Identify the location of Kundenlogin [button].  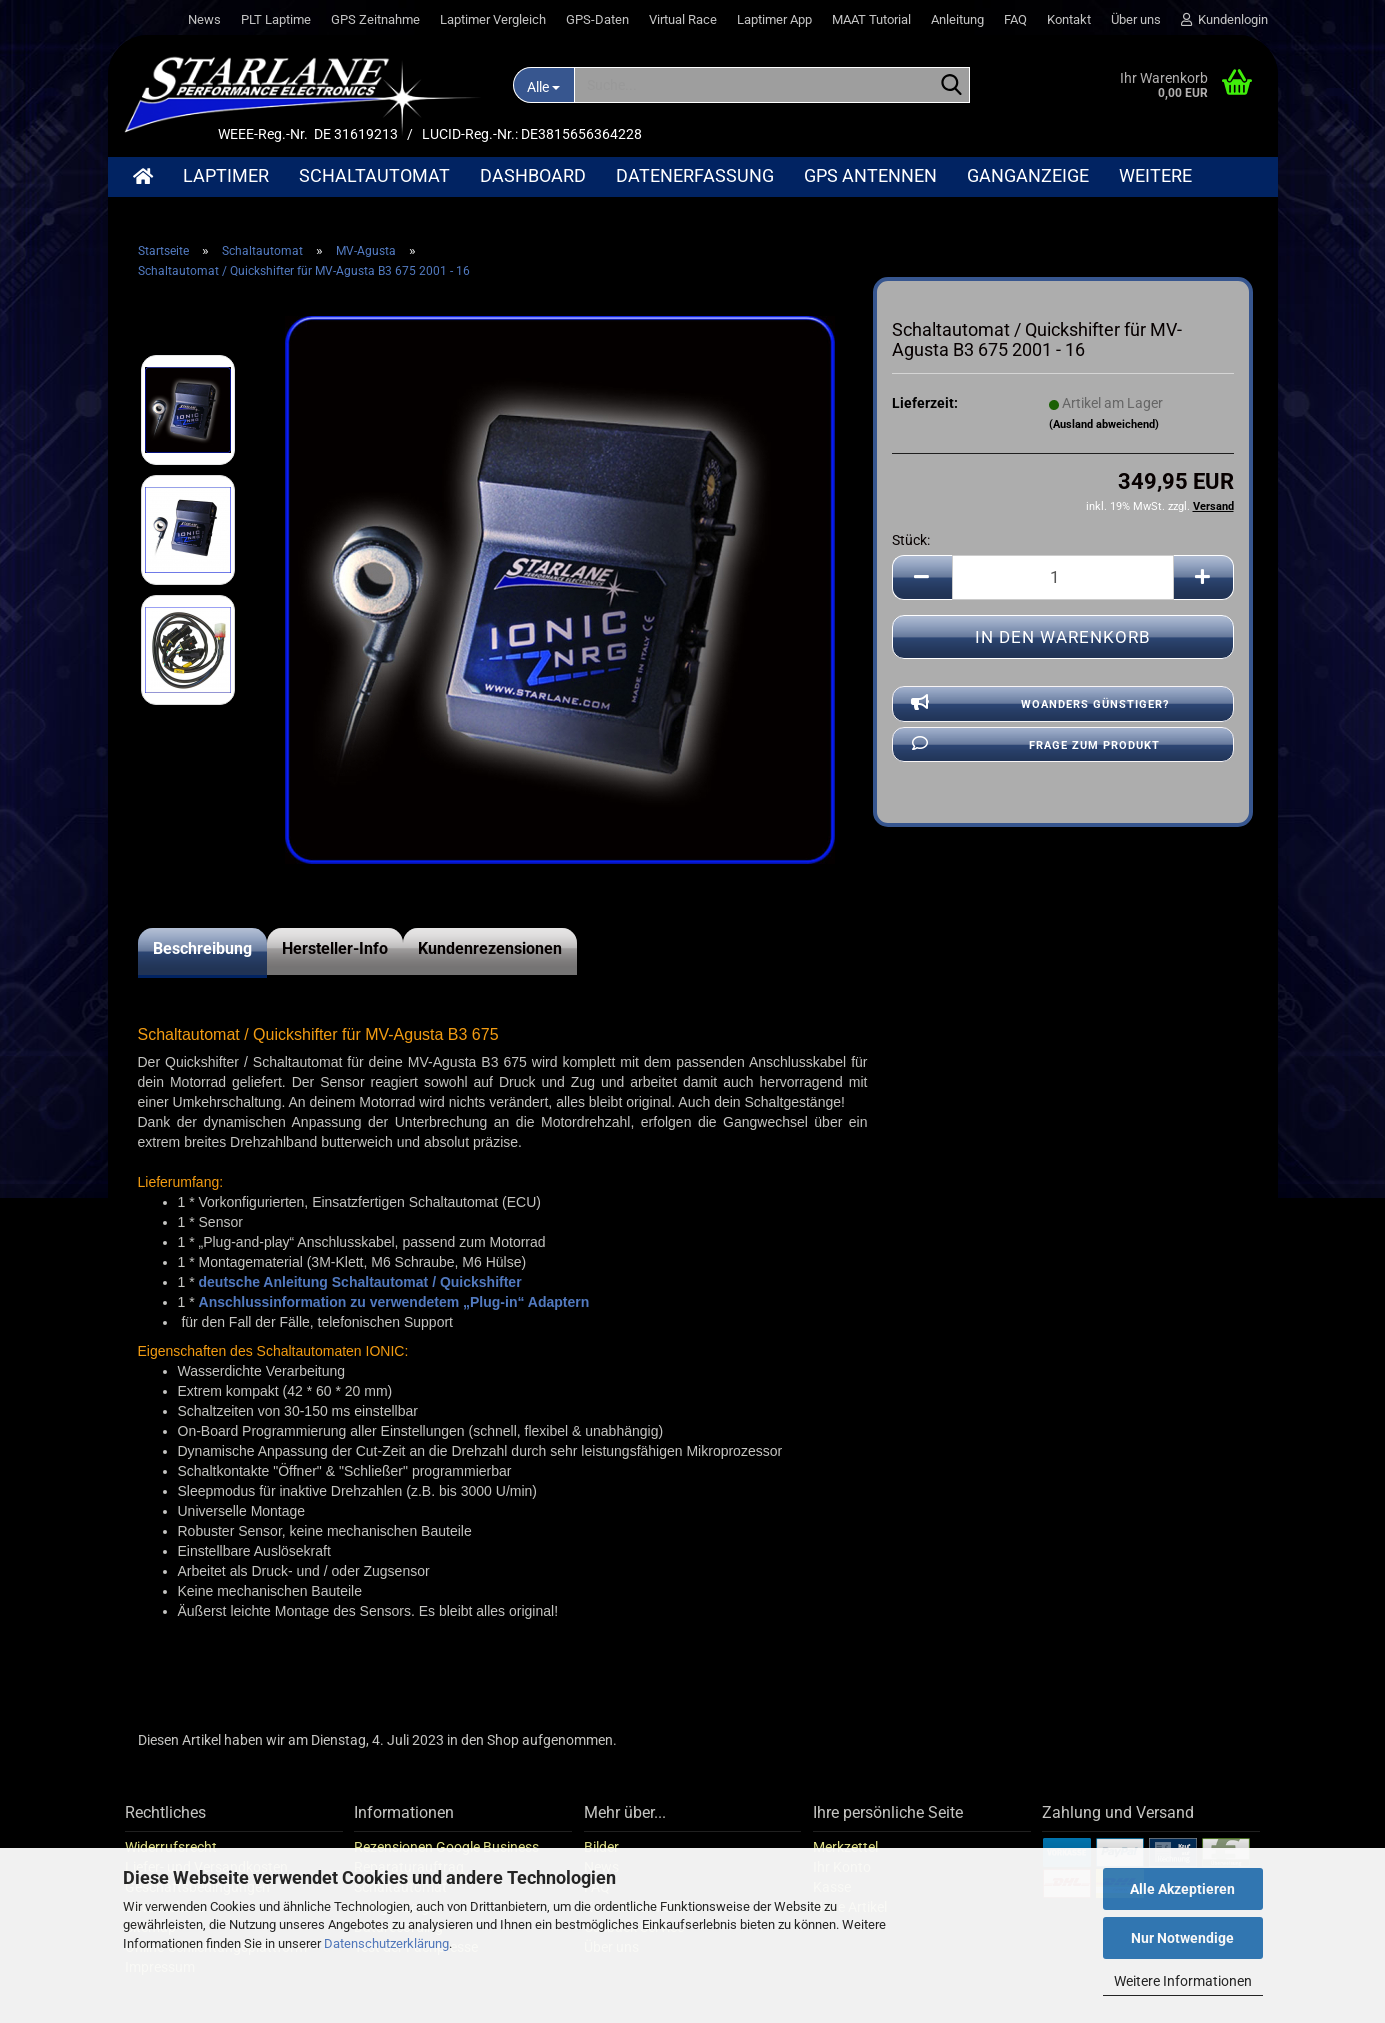
(1224, 19).